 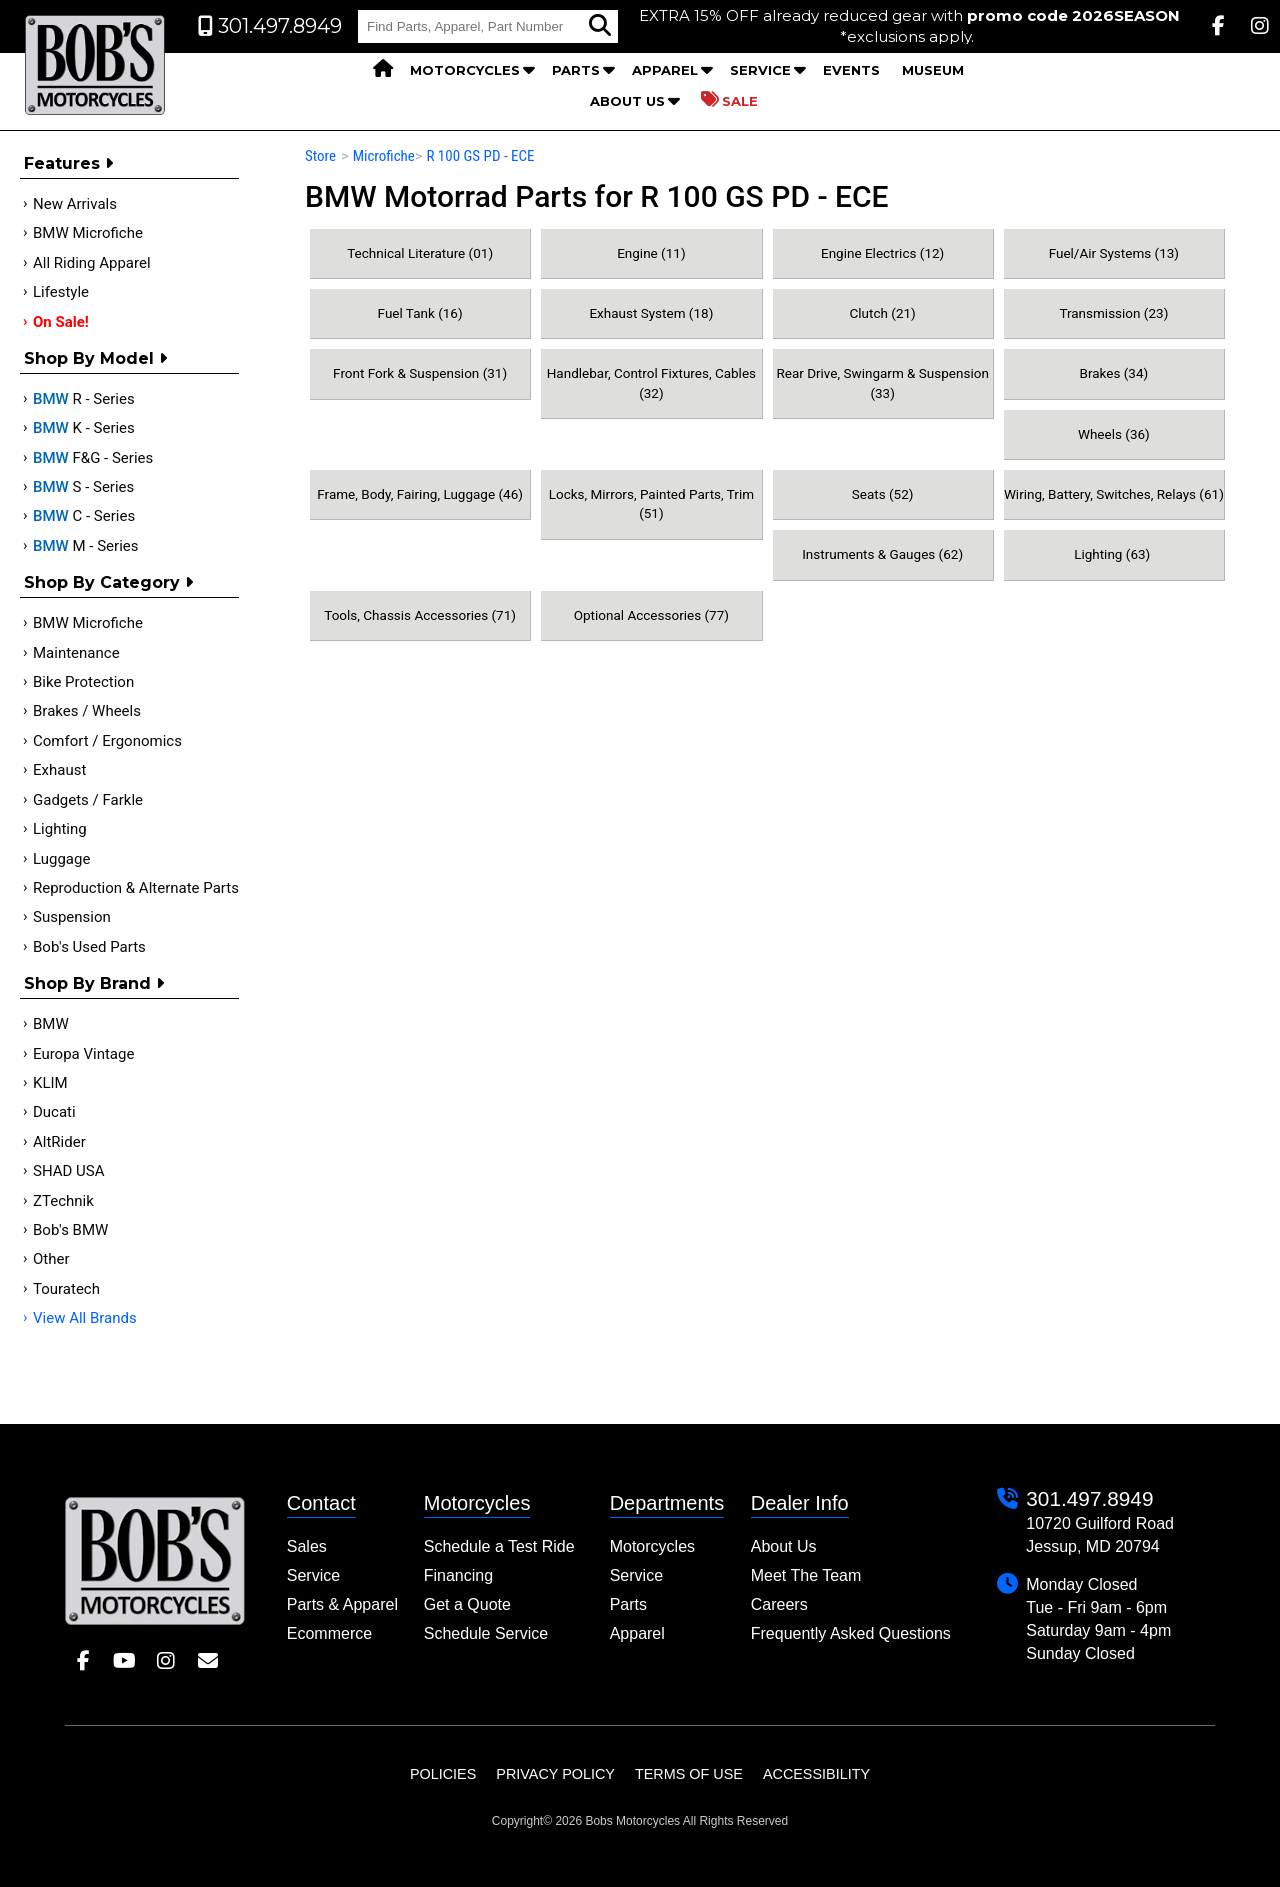 I want to click on On Sale!, so click(x=61, y=322).